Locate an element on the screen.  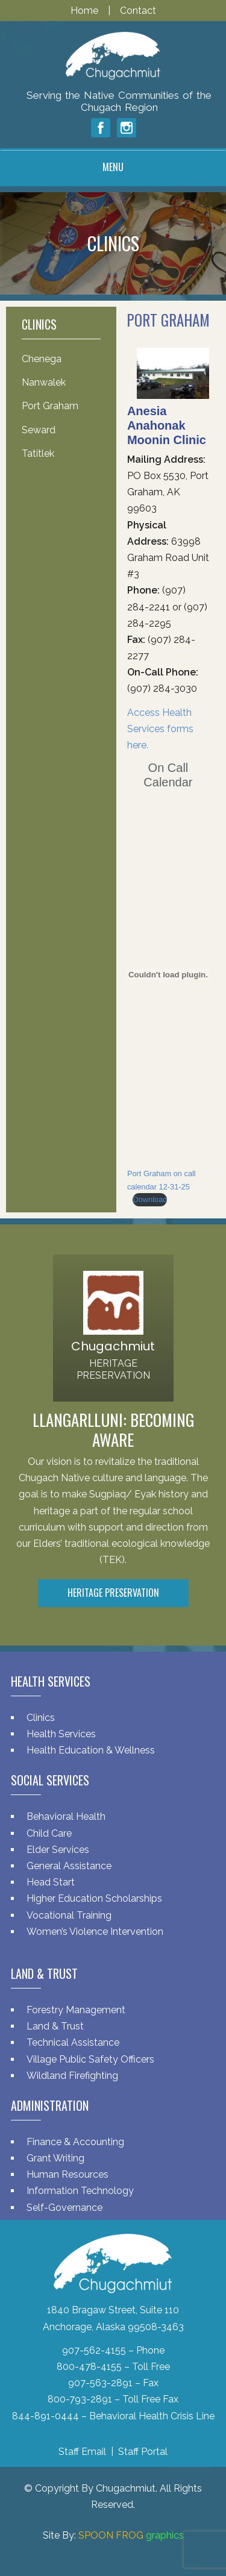
Health Education & Wellness is located at coordinates (91, 1750).